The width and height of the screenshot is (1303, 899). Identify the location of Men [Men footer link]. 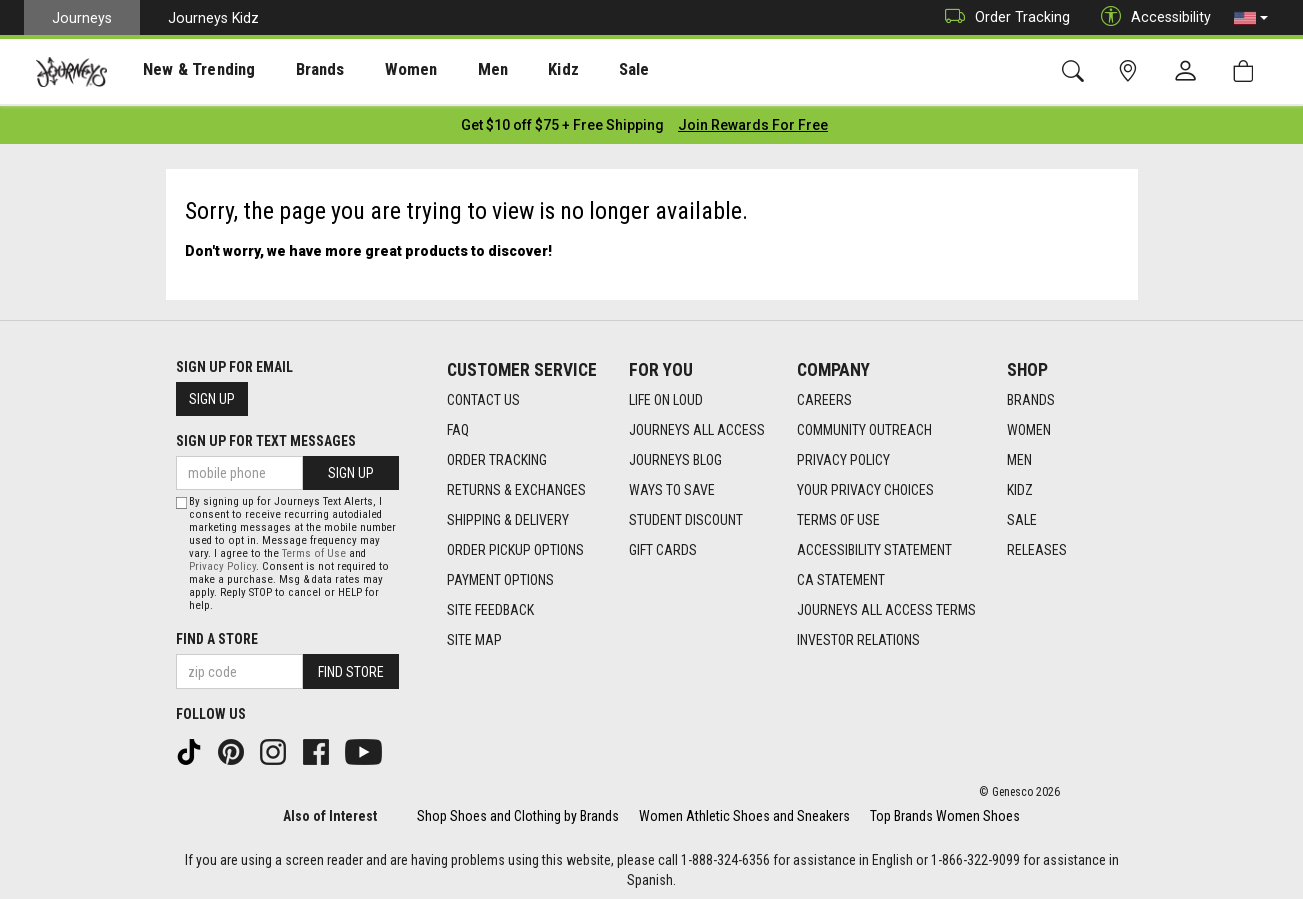
(1019, 455).